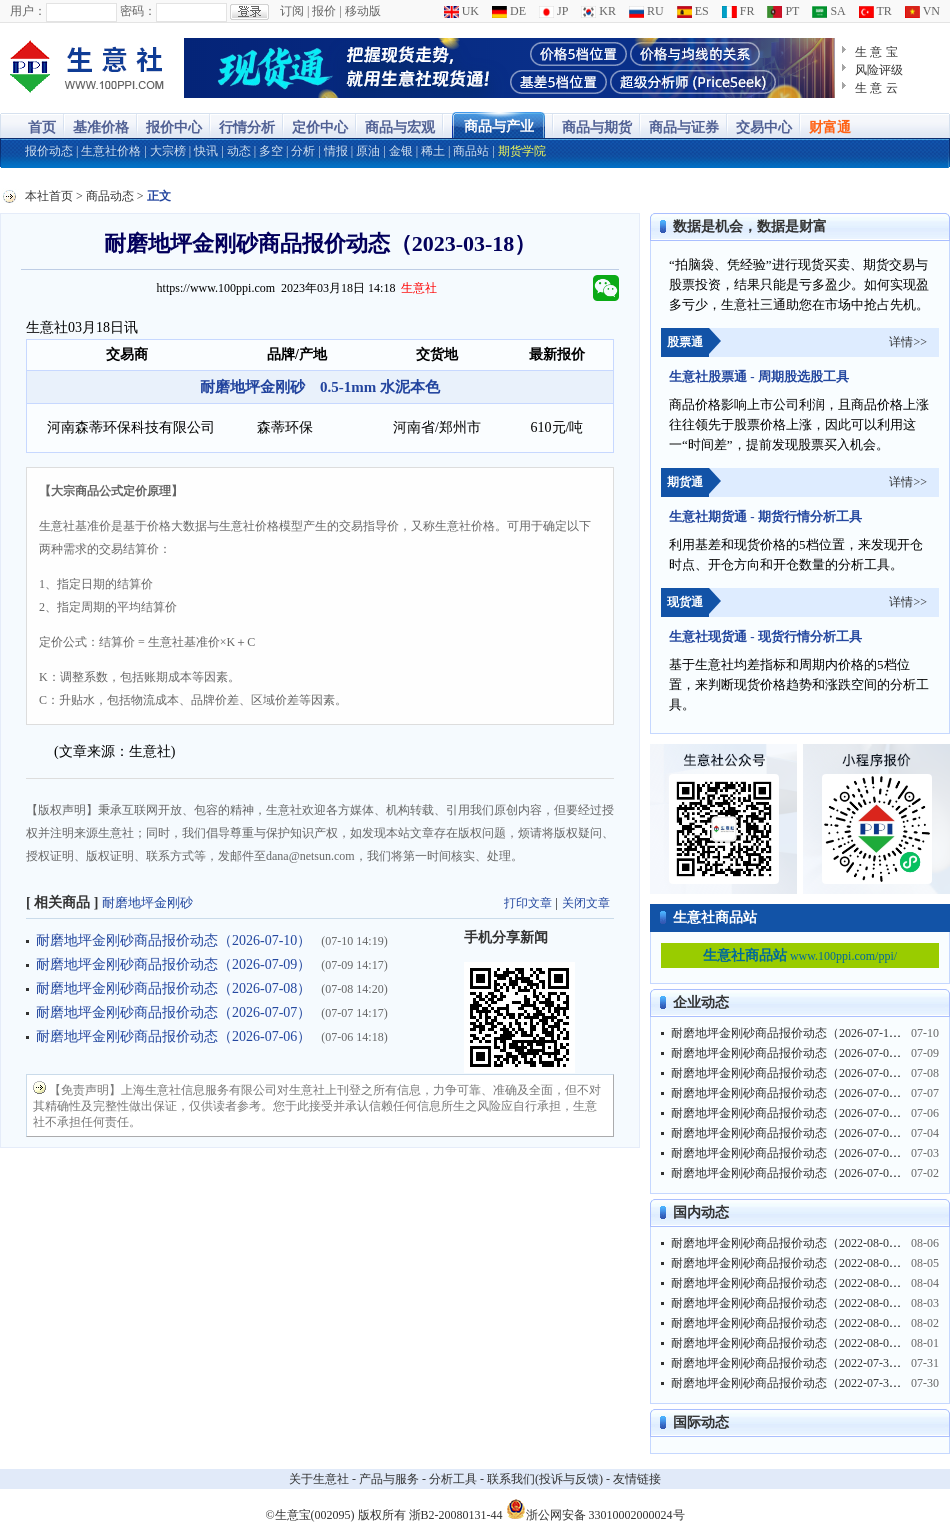 Image resolution: width=950 pixels, height=1535 pixels. Describe the element at coordinates (509, 11) in the screenshot. I see `DE` at that location.